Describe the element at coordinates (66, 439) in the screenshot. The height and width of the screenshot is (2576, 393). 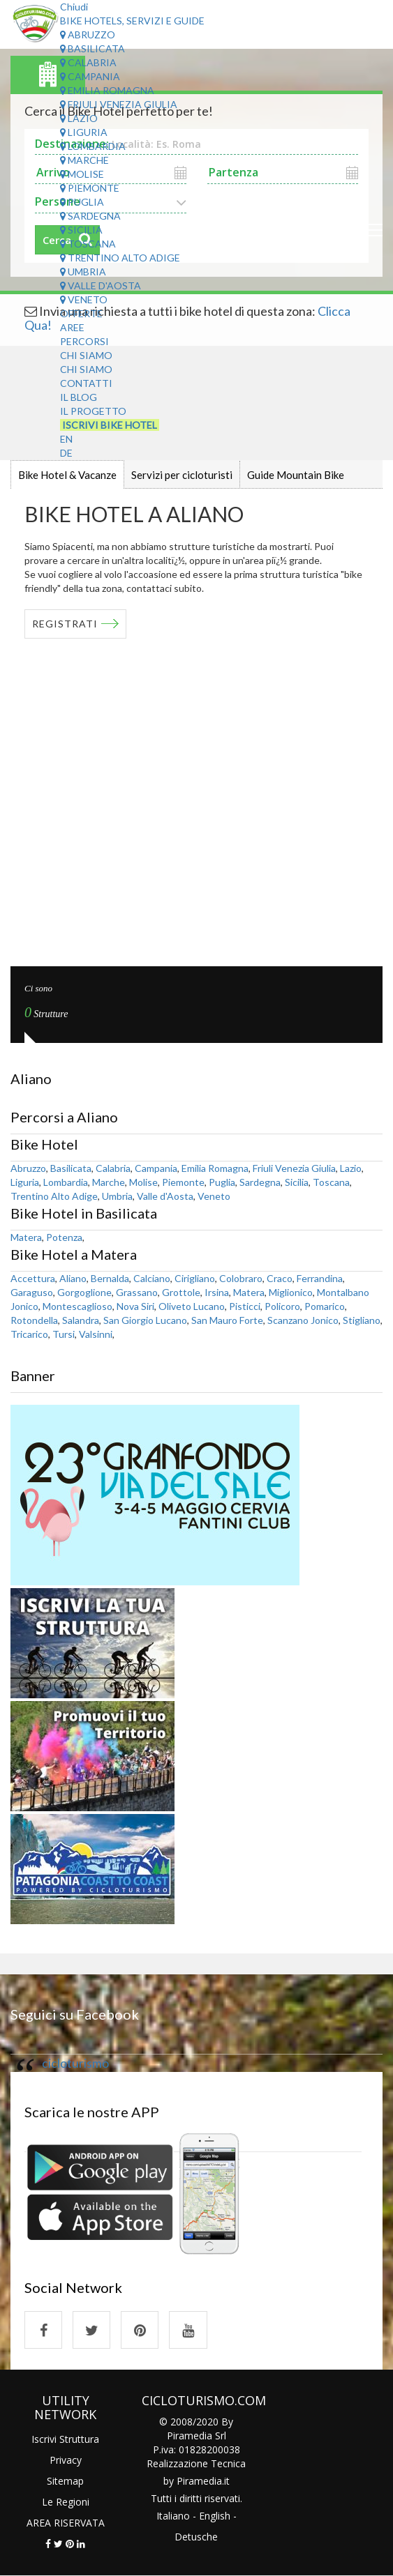
I see `EN` at that location.